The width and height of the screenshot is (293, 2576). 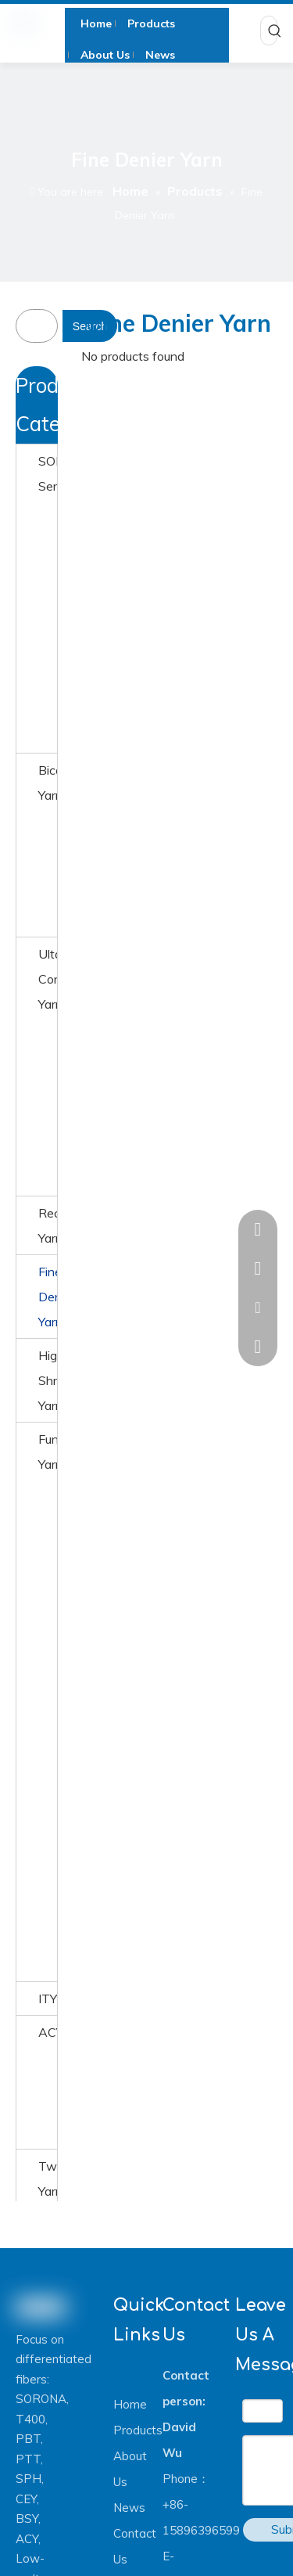 I want to click on News, so click(x=129, y=2507).